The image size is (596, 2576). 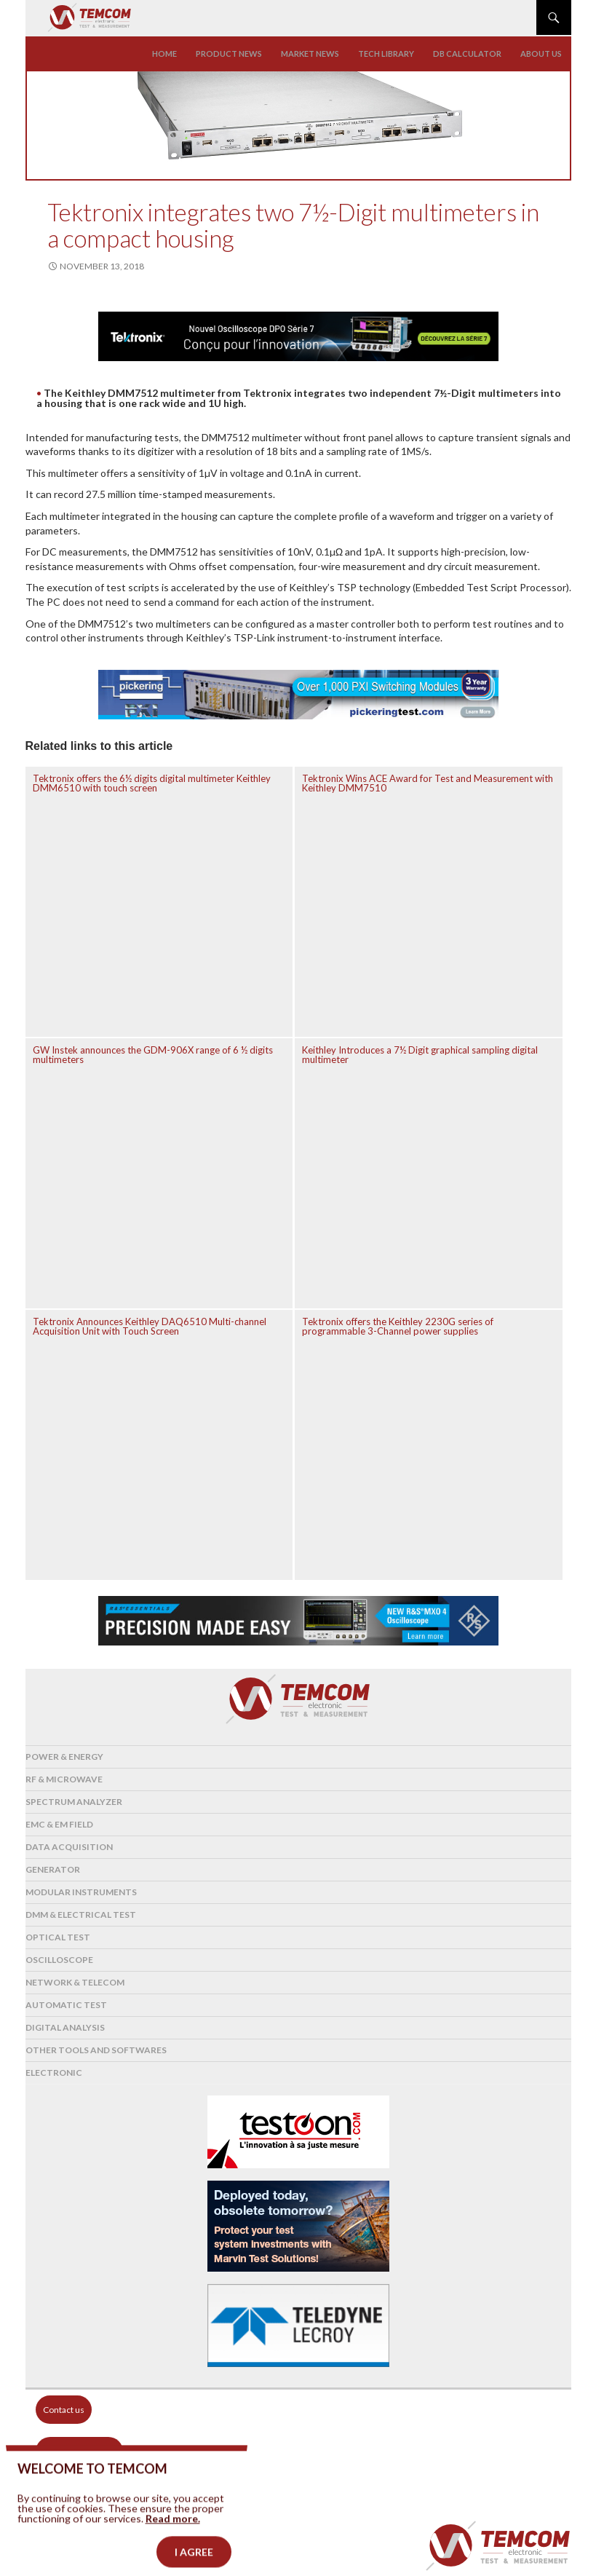 What do you see at coordinates (152, 783) in the screenshot?
I see `Tektronix offers the 6½ digits digital multimeter Keithley DMM6510 with touch screen` at bounding box center [152, 783].